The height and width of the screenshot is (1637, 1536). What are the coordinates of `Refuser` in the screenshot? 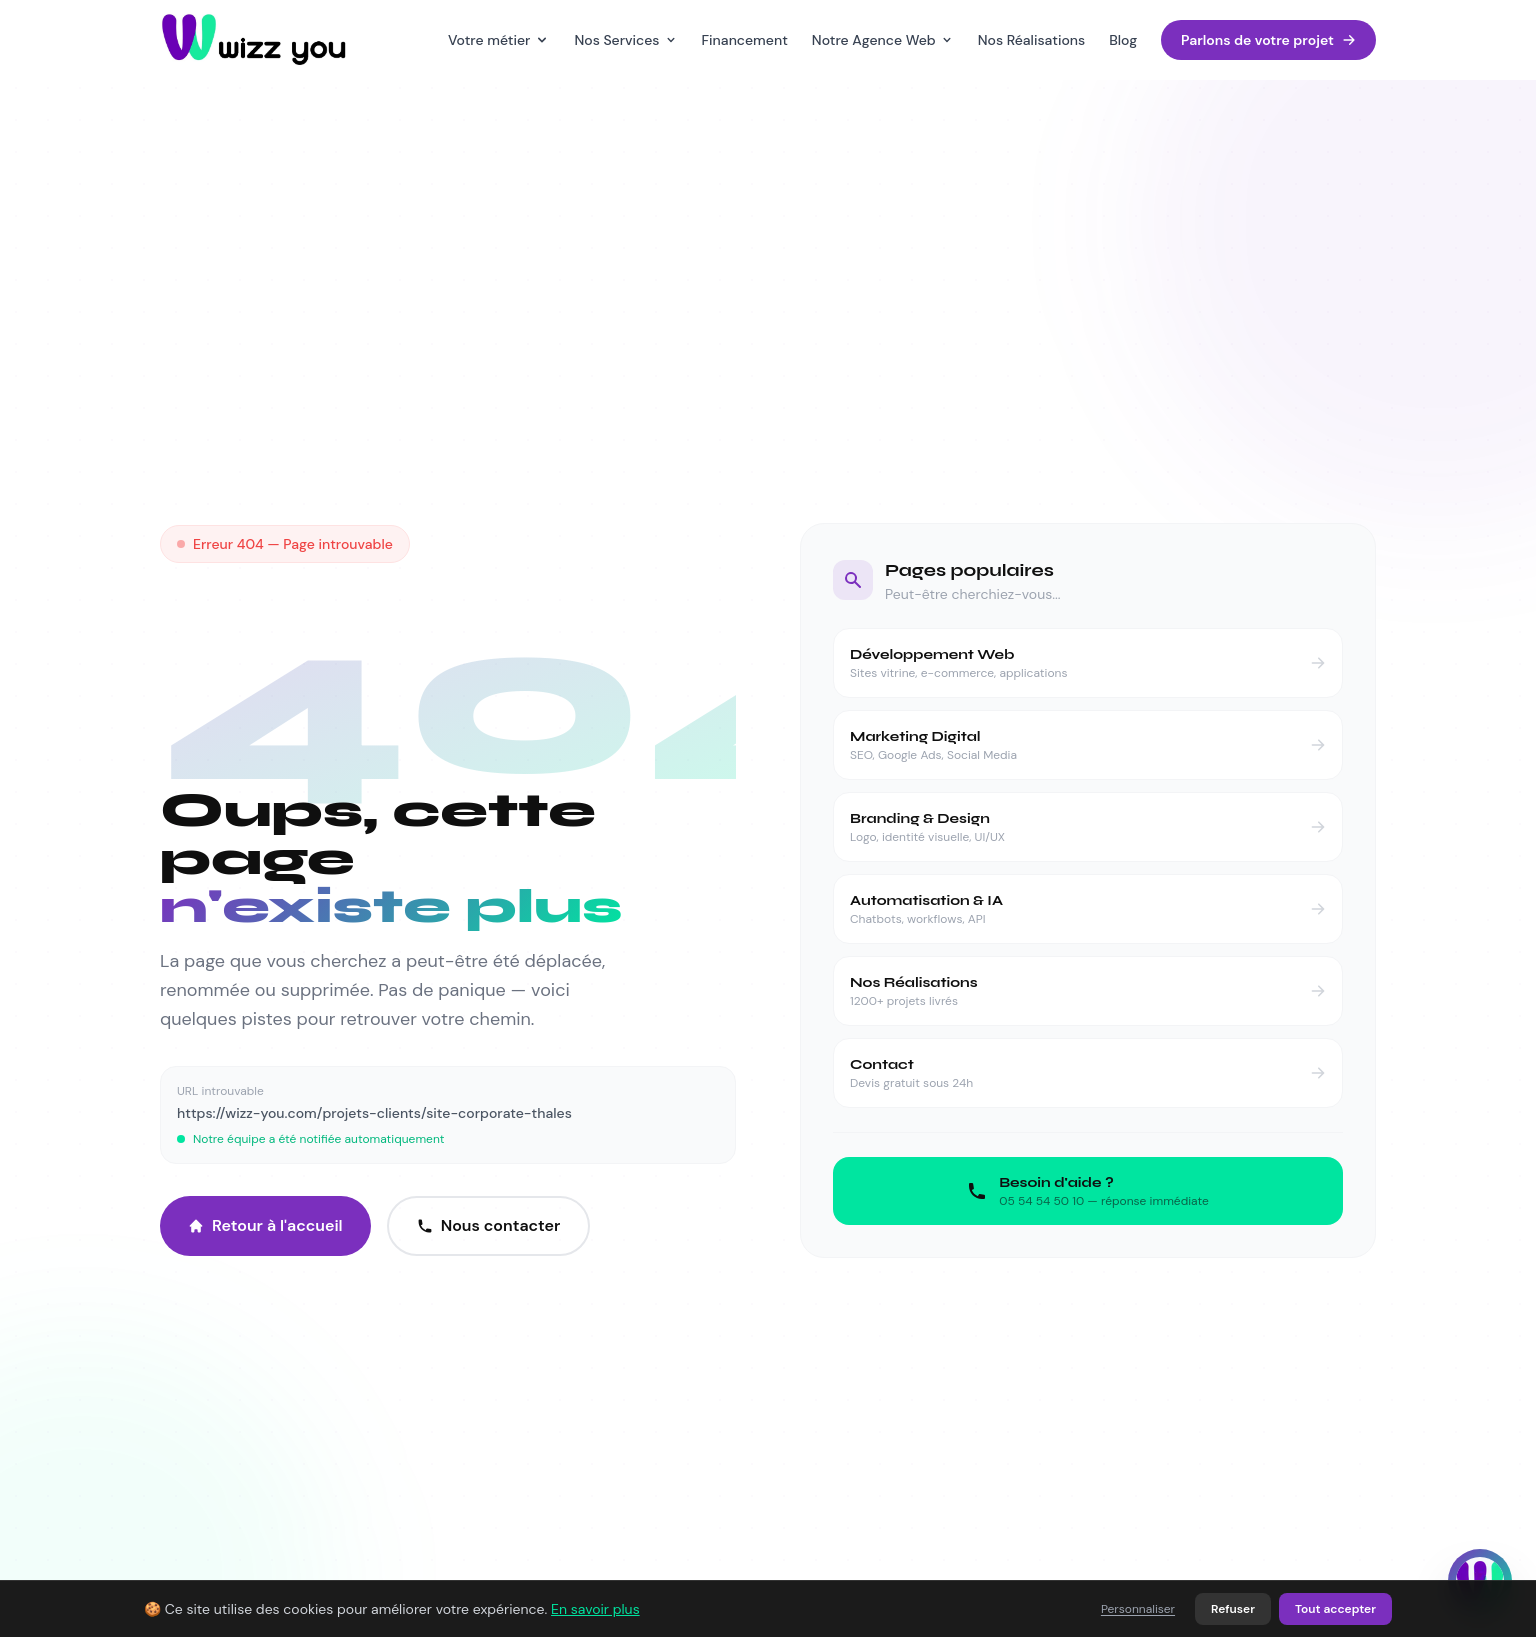 It's located at (1233, 1609).